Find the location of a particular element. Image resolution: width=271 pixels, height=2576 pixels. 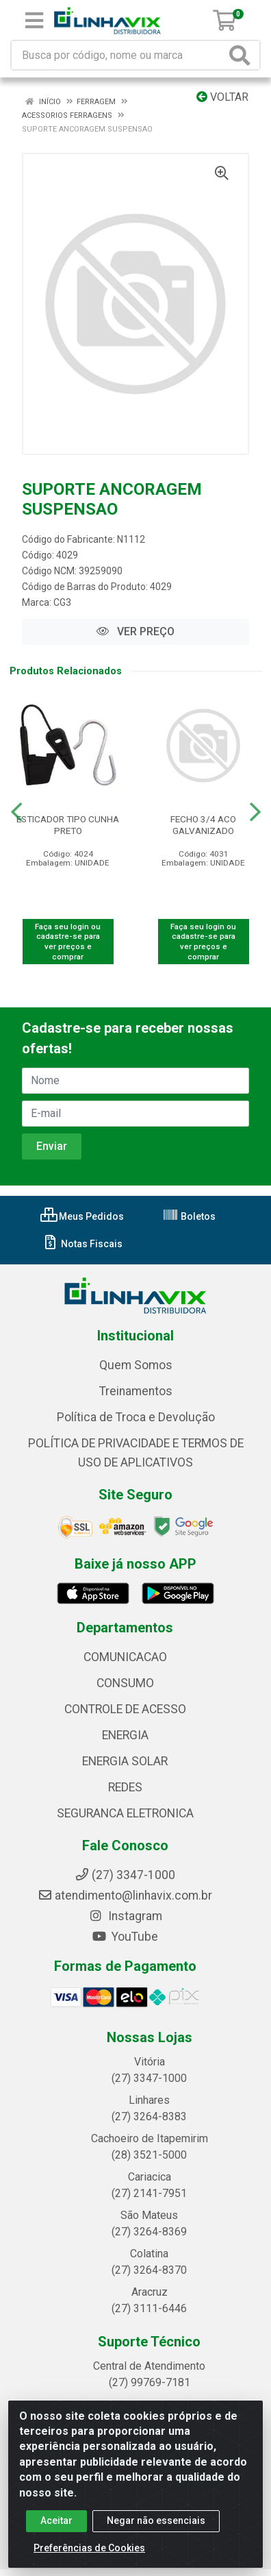

[Busca por código, nome ou marca] is located at coordinates (119, 55).